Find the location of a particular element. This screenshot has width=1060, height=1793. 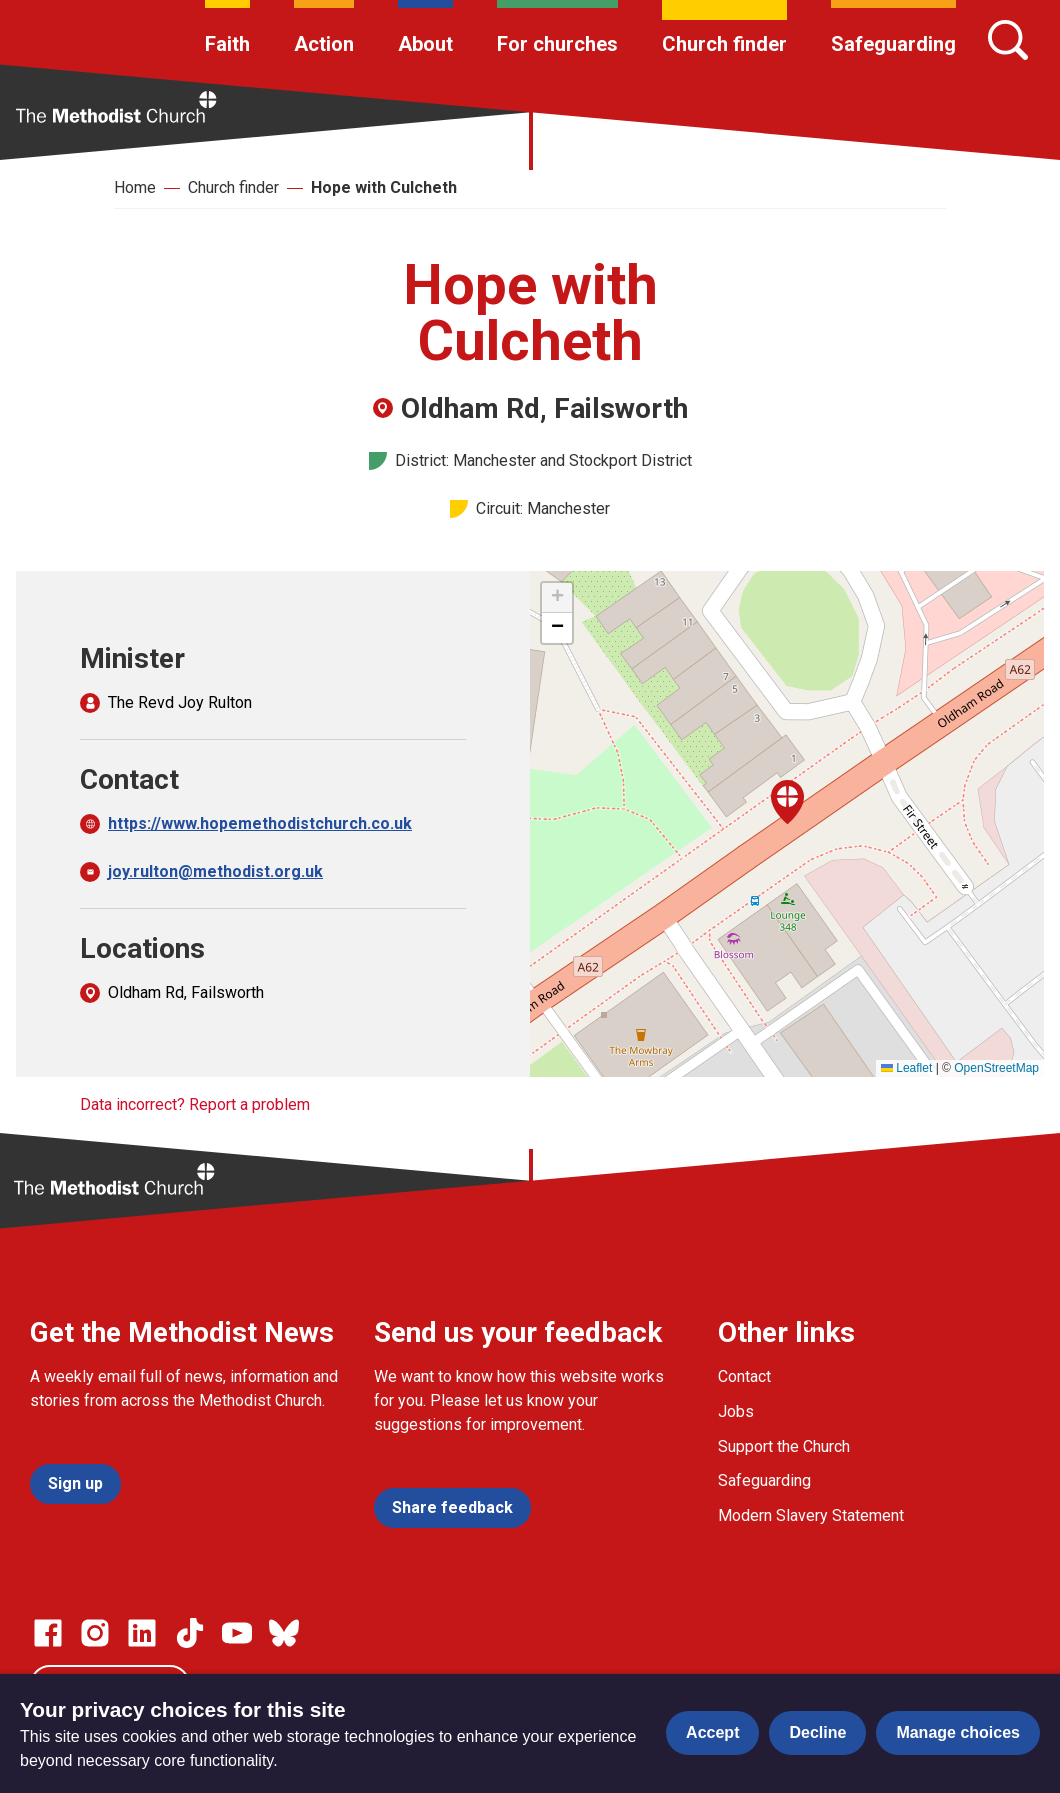

Data incorrect? Report a problem is located at coordinates (195, 1104).